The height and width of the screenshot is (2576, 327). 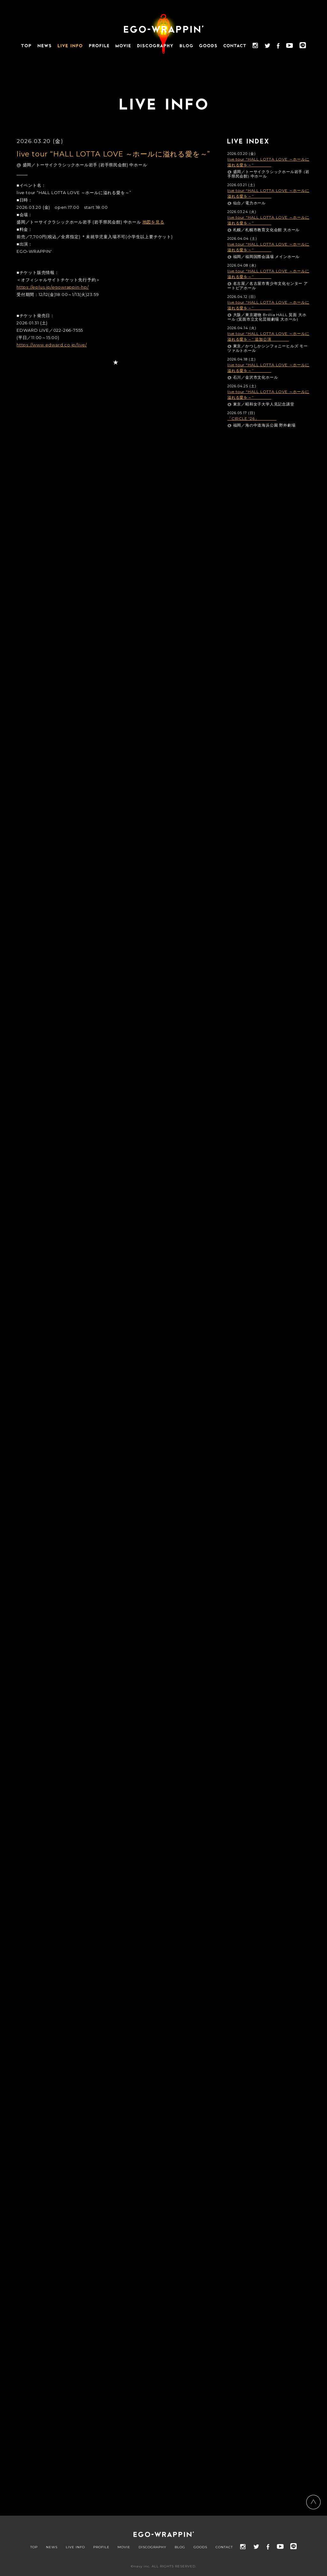 I want to click on NEWS, so click(x=51, y=2547).